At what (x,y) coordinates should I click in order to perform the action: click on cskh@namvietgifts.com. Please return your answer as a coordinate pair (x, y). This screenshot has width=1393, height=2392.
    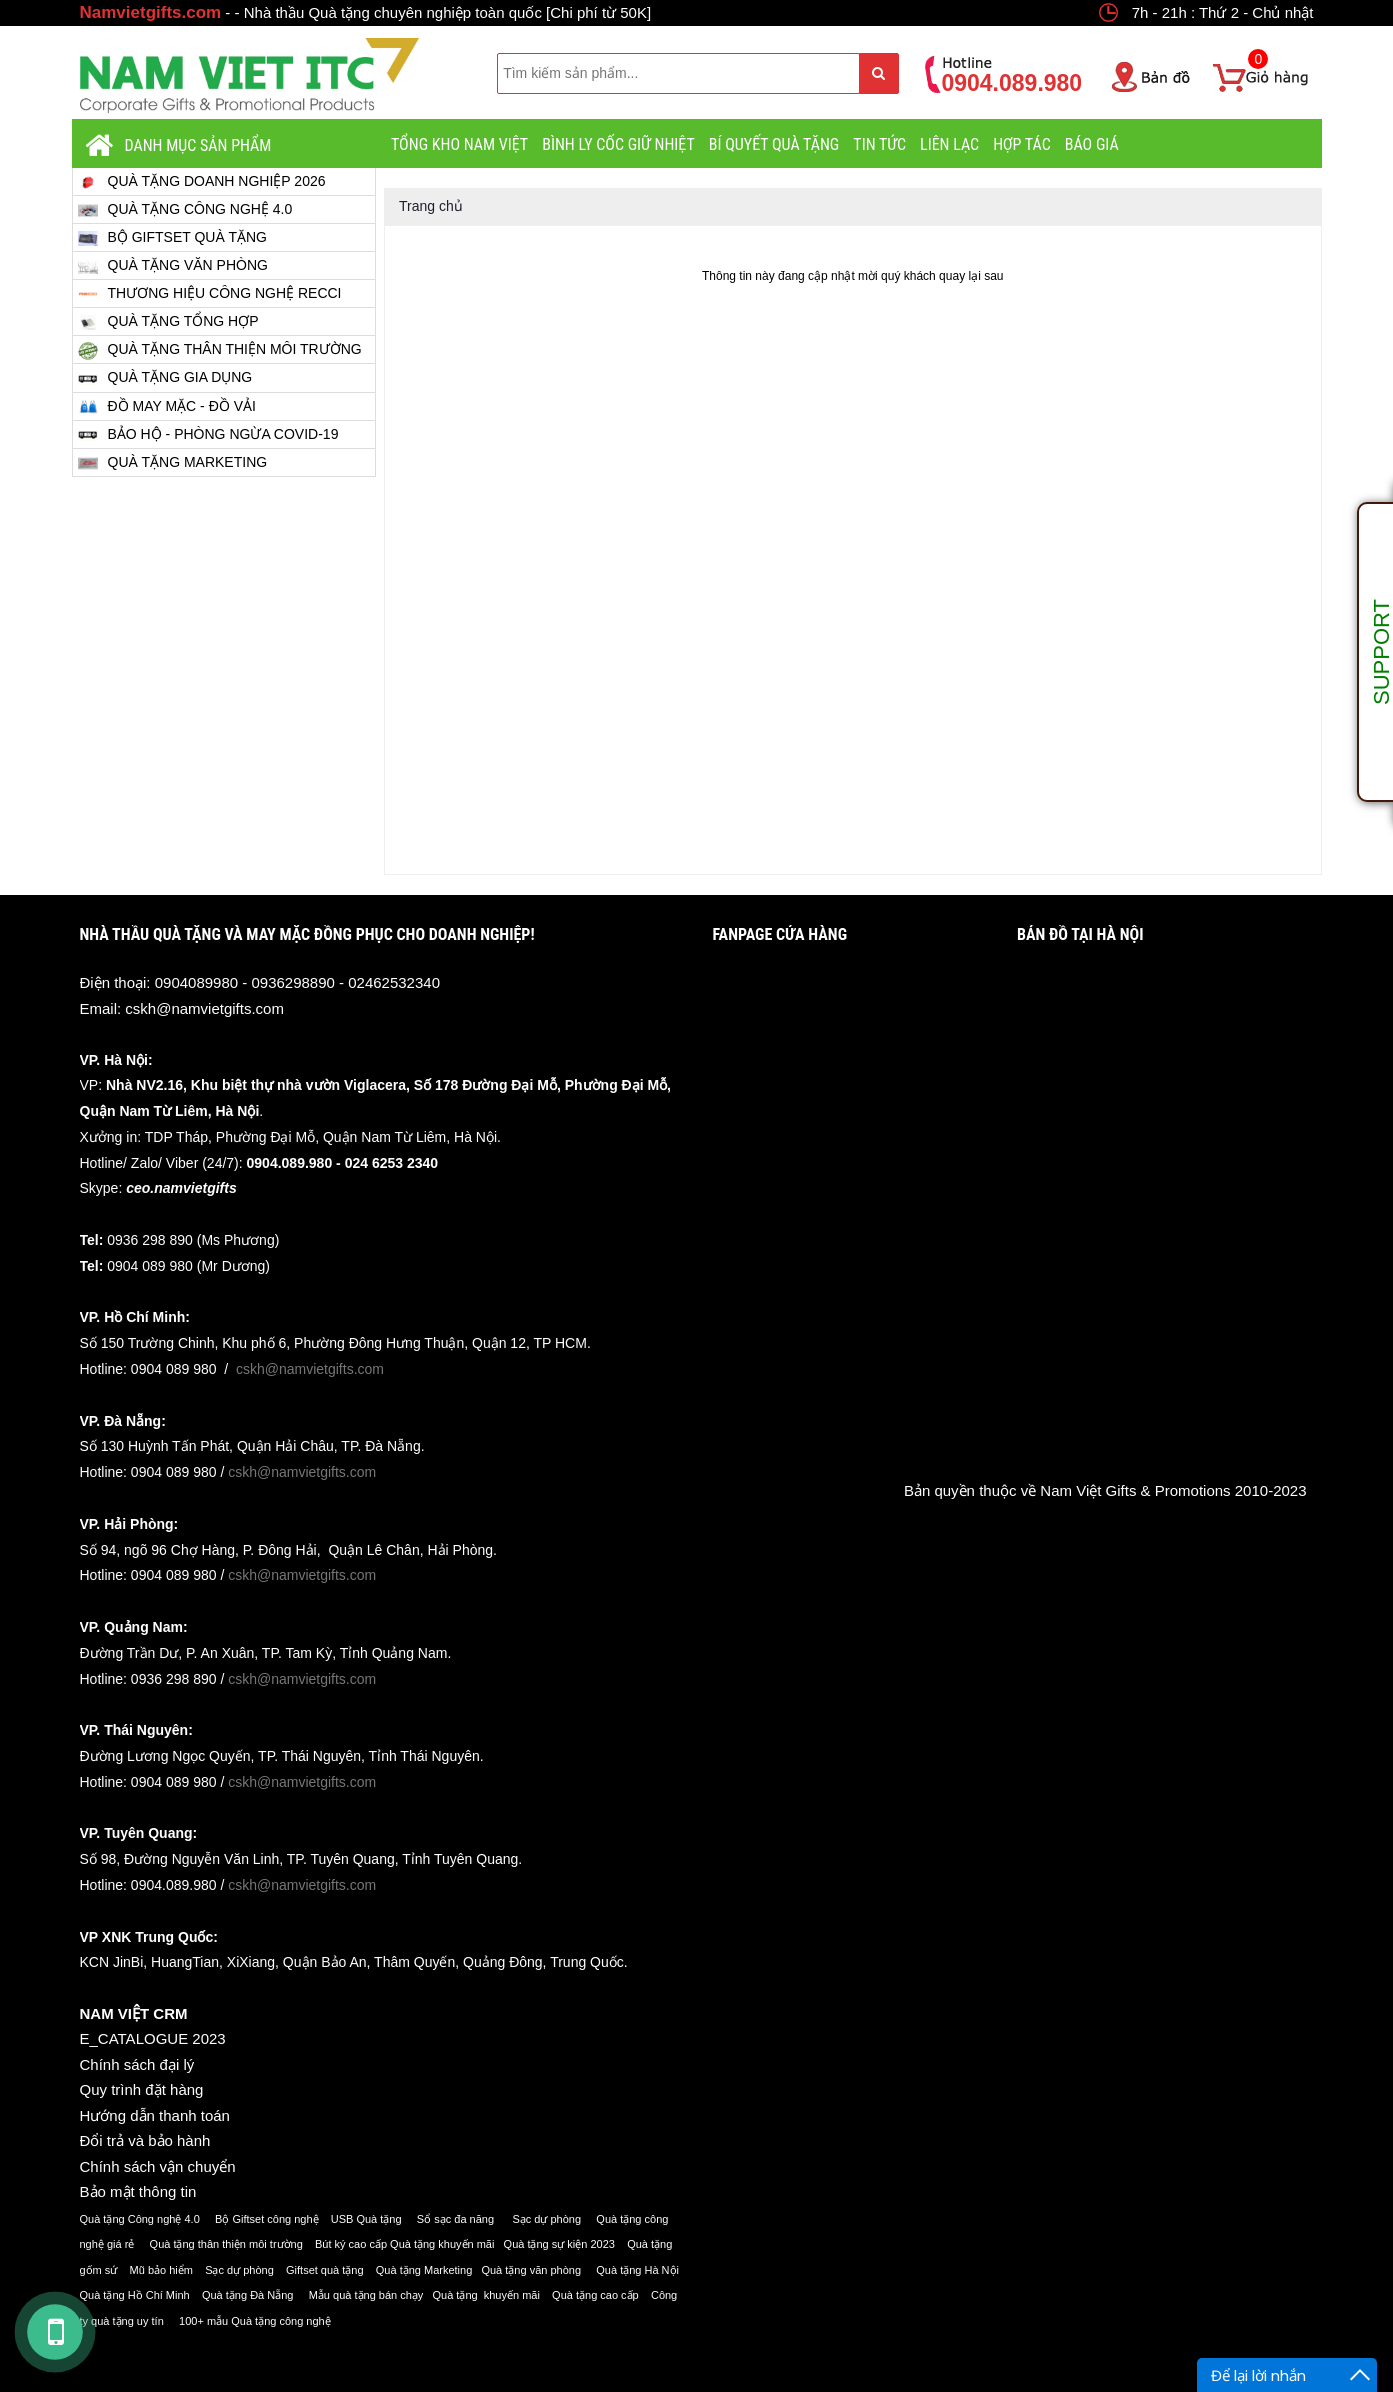
    Looking at the image, I should click on (204, 1008).